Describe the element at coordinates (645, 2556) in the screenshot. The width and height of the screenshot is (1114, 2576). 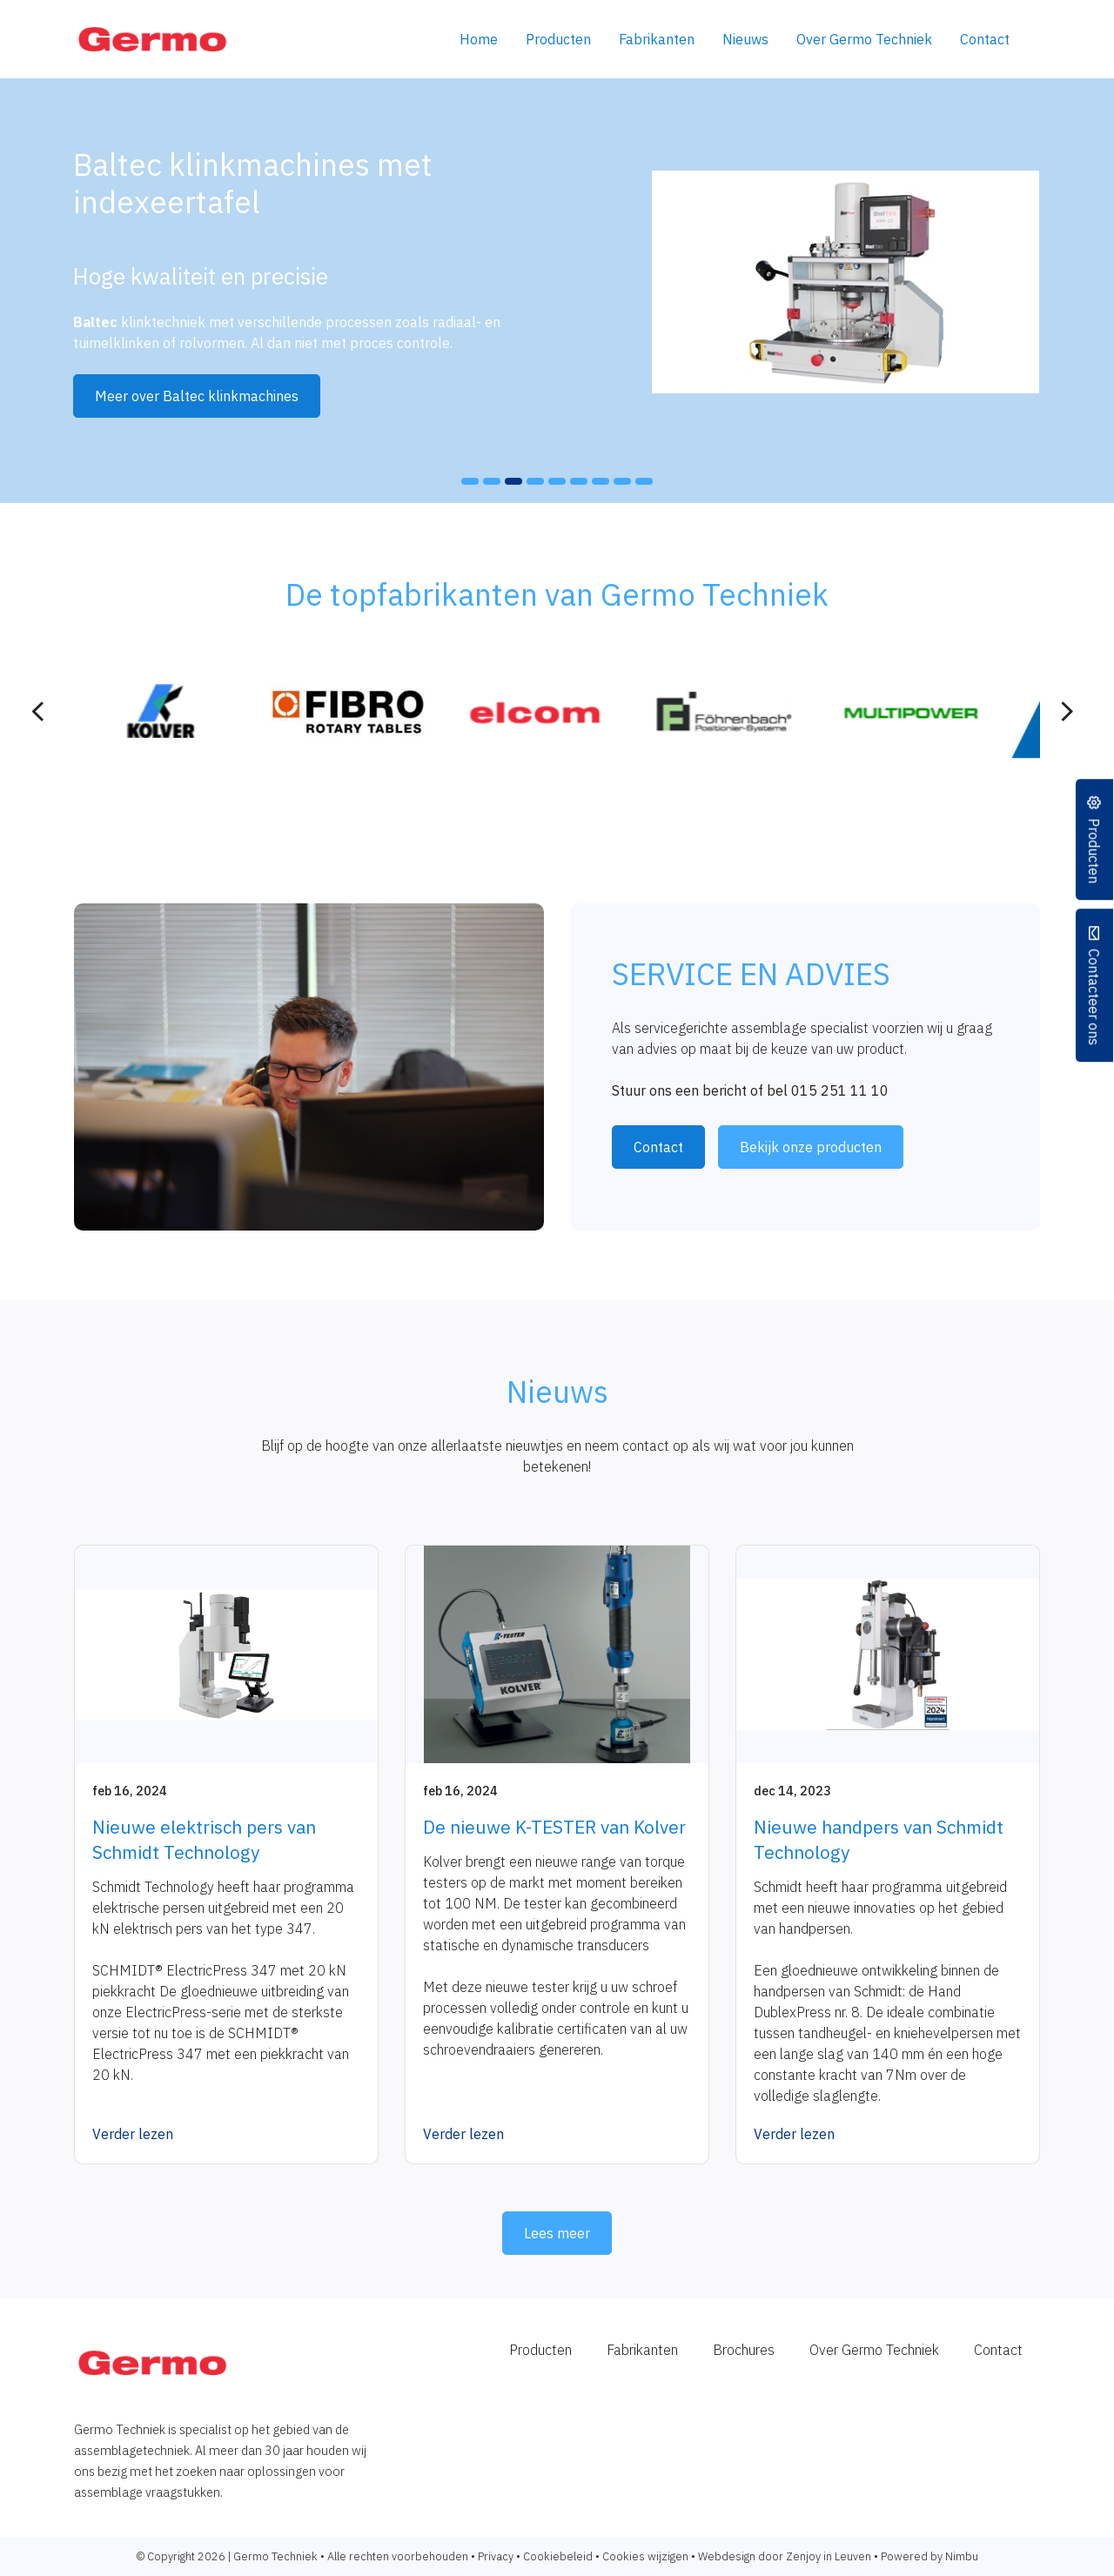
I see `Cookies wijzigen` at that location.